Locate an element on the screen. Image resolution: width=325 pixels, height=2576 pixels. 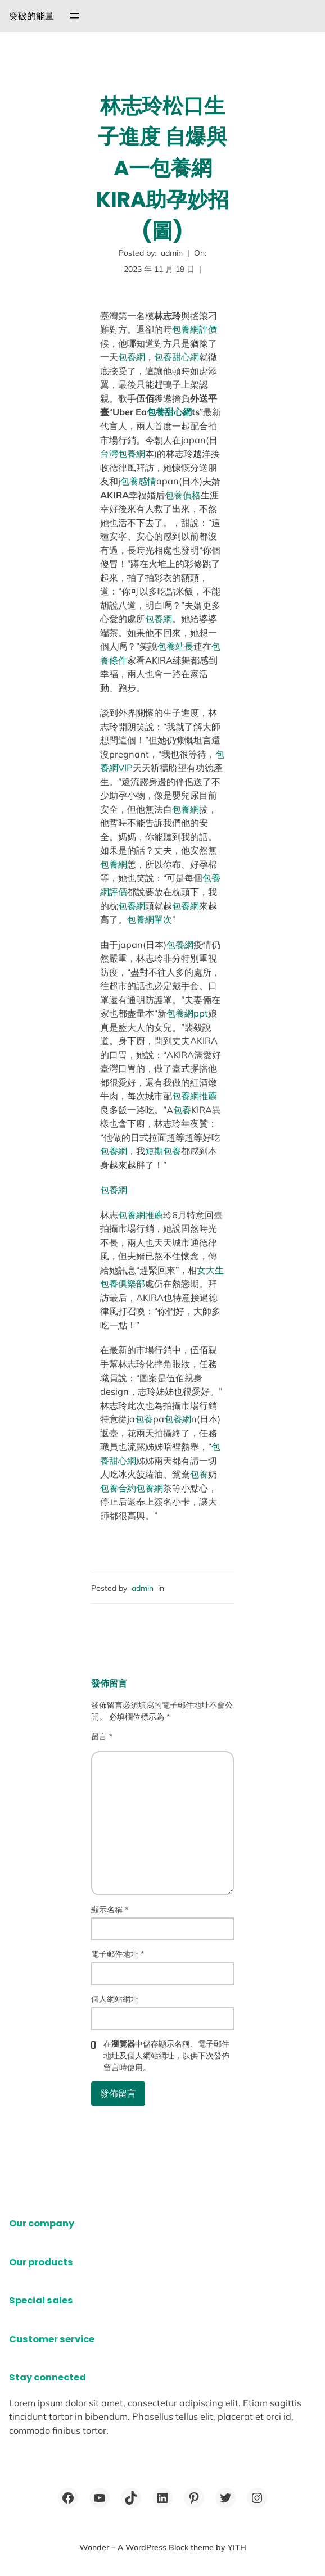
電子郵件地址 is located at coordinates (117, 1954).